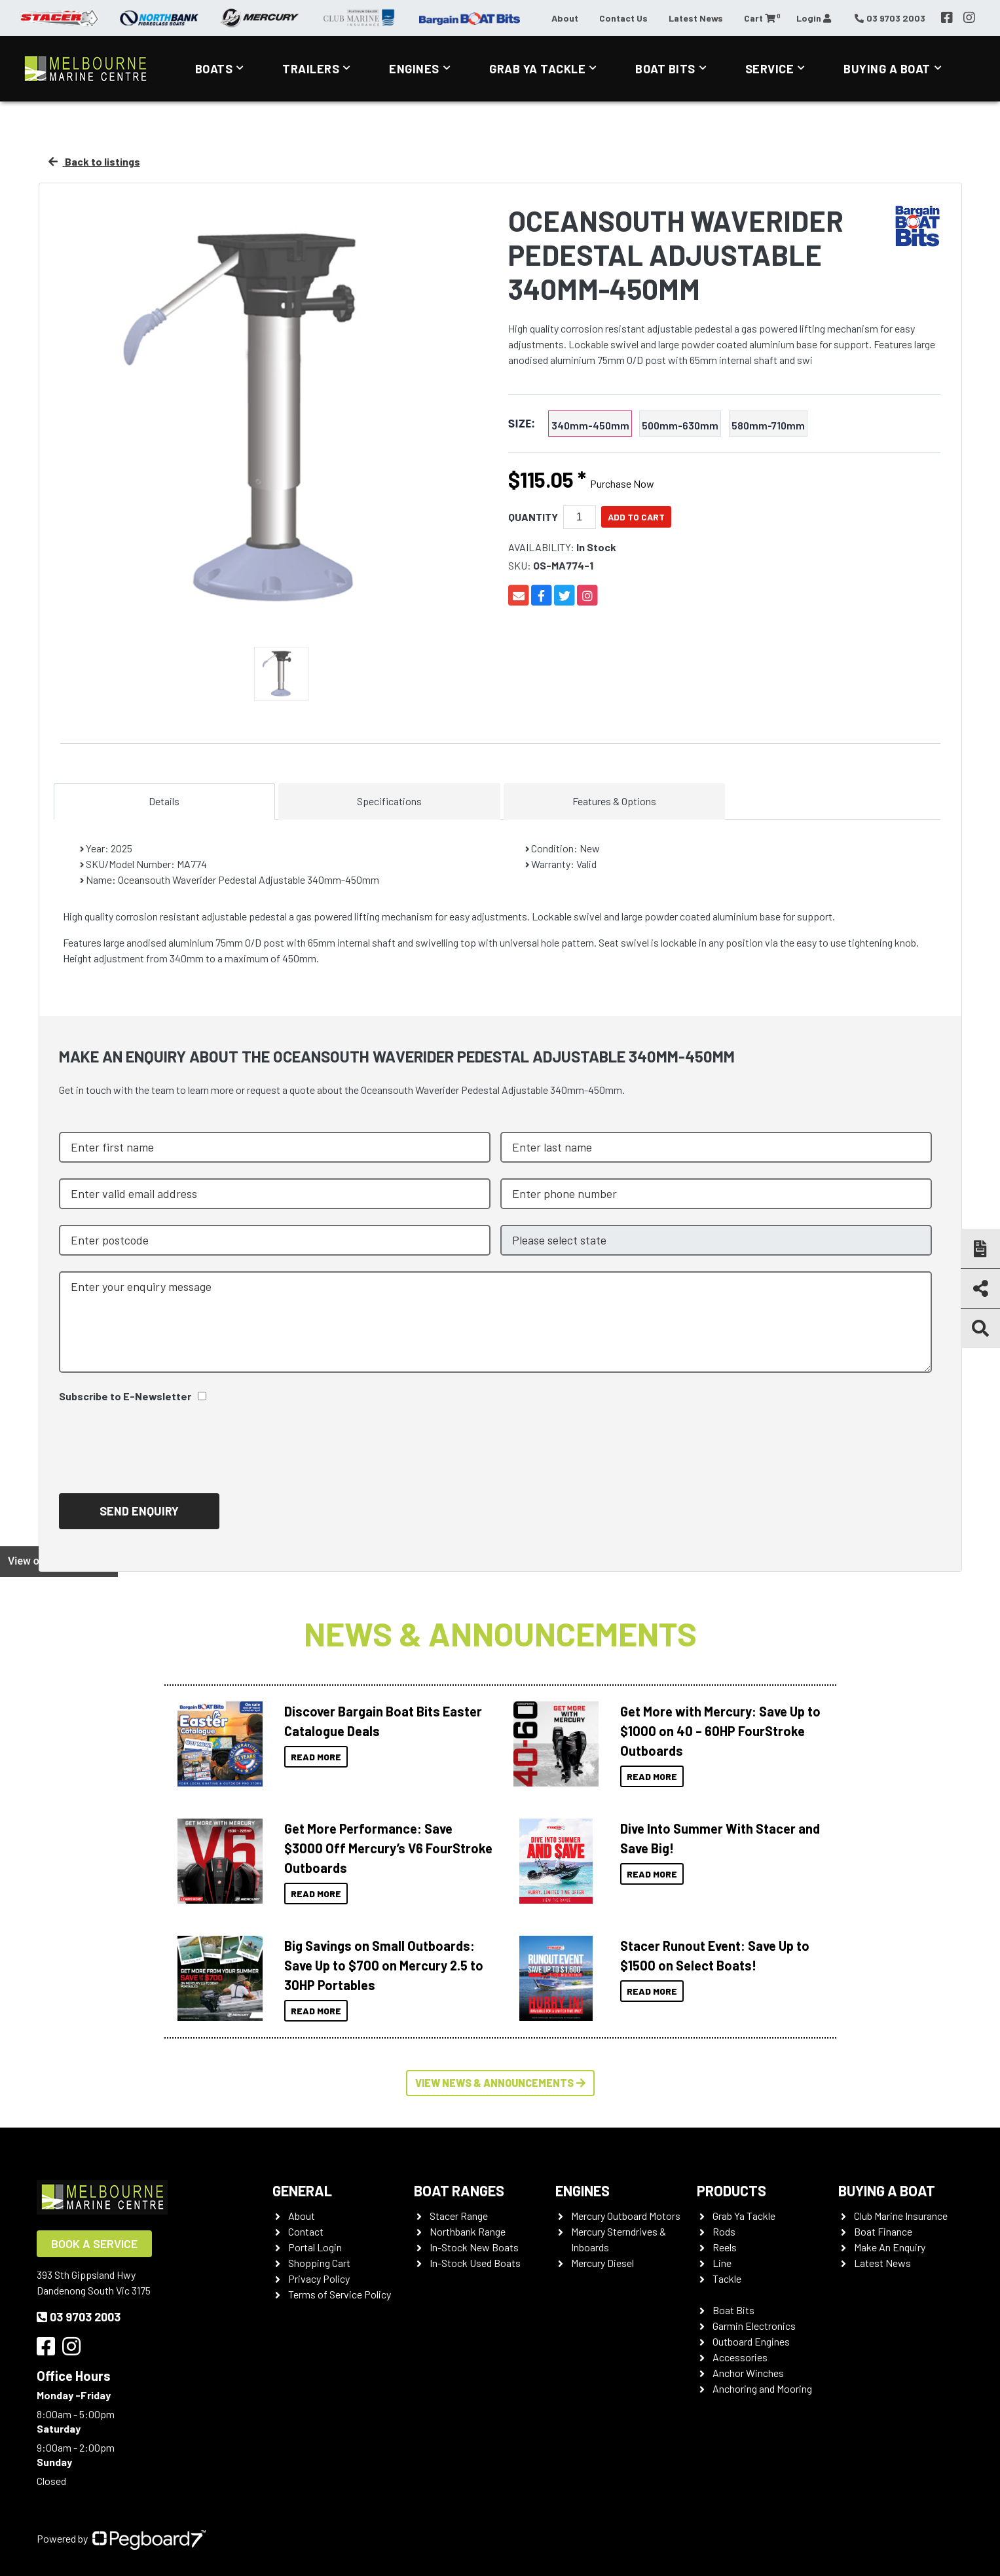  I want to click on View News & Announcements, so click(500, 2083).